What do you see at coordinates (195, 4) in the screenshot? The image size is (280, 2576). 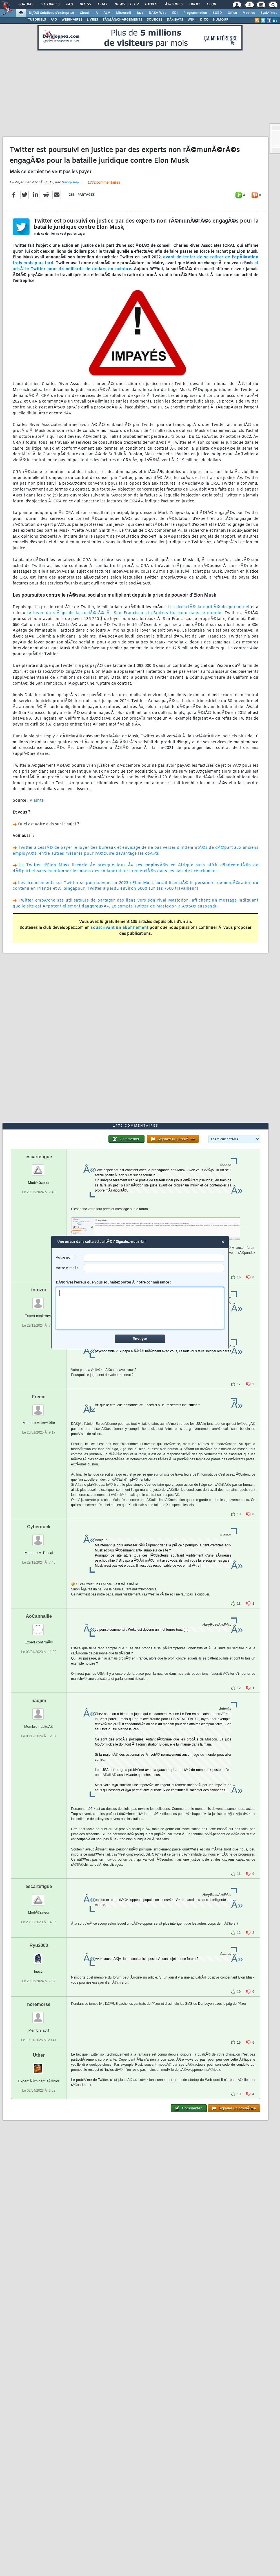 I see `Droit` at bounding box center [195, 4].